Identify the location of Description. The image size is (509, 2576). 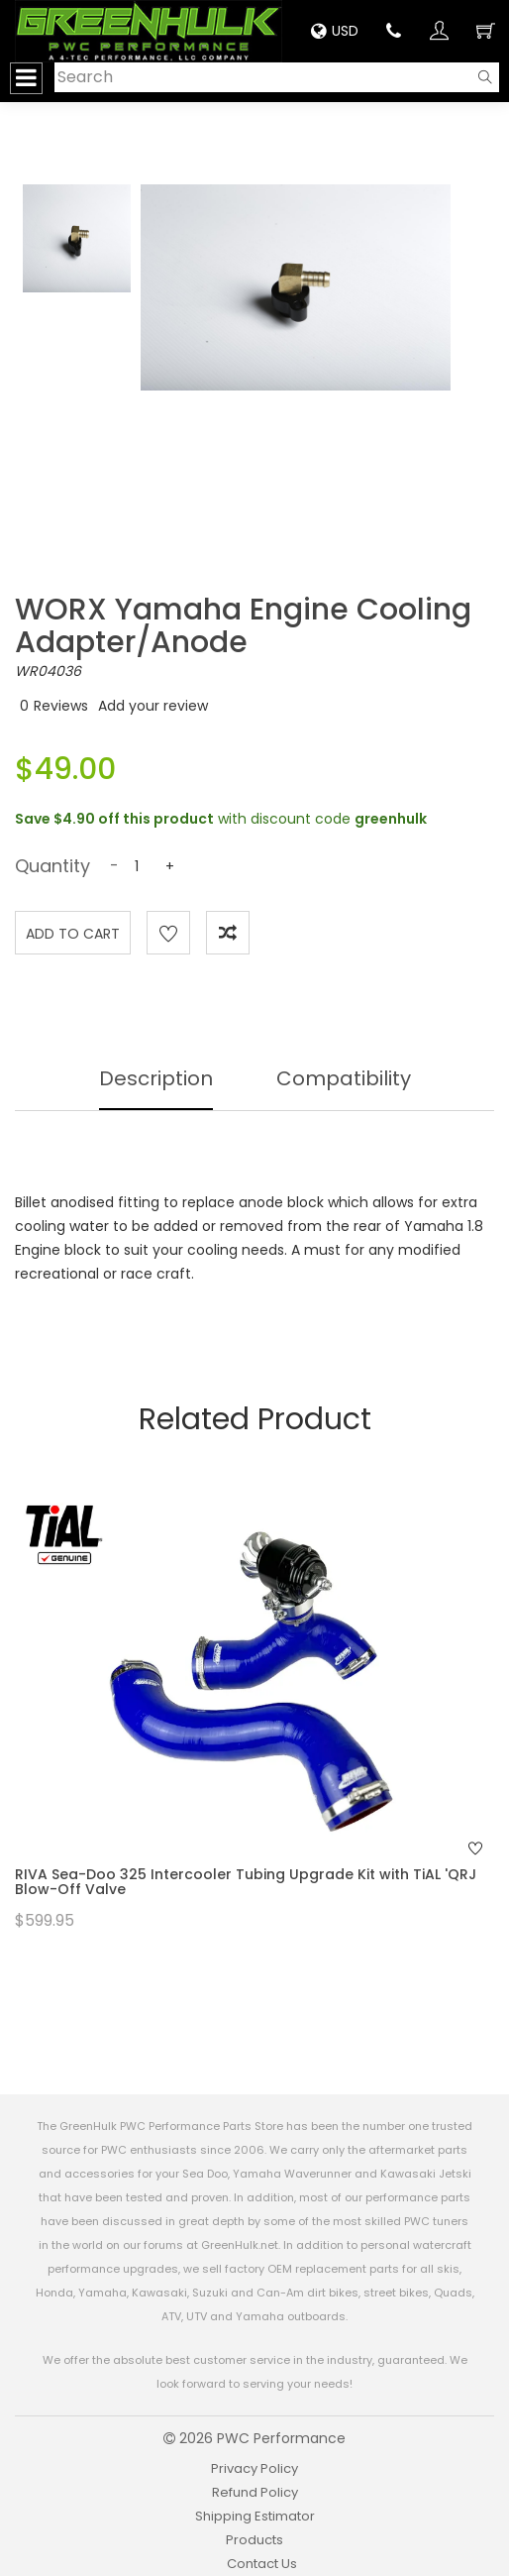
(156, 1078).